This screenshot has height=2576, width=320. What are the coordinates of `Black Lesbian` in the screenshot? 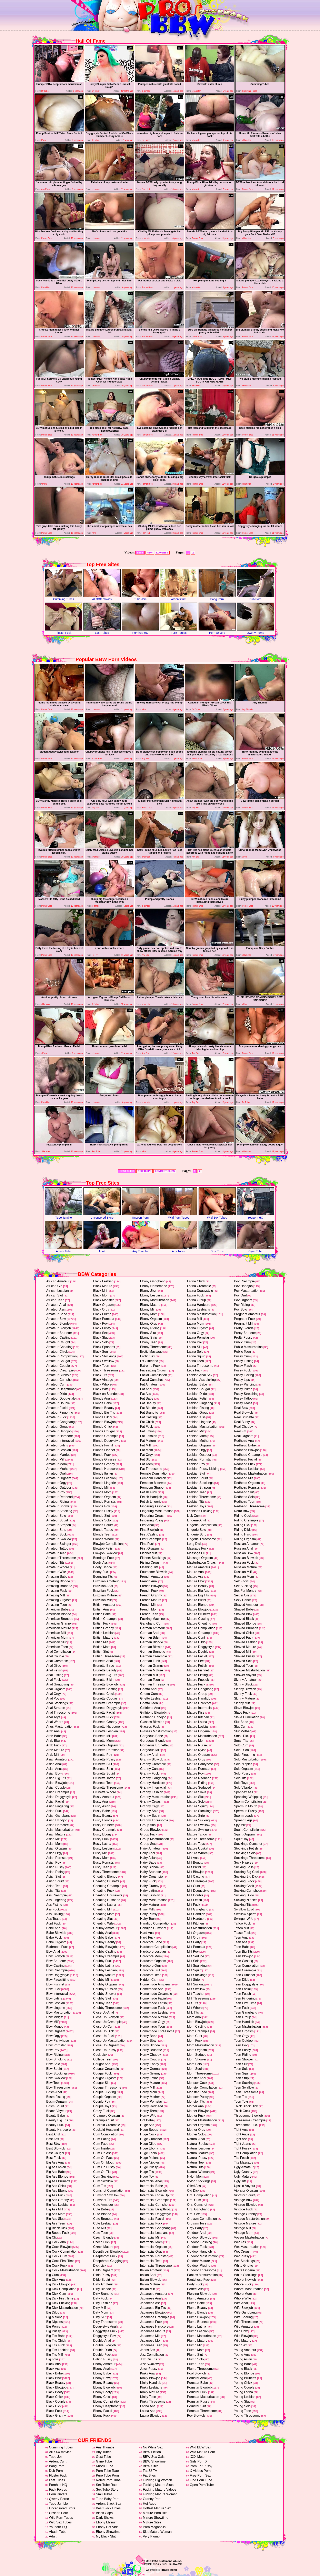 It's located at (103, 1281).